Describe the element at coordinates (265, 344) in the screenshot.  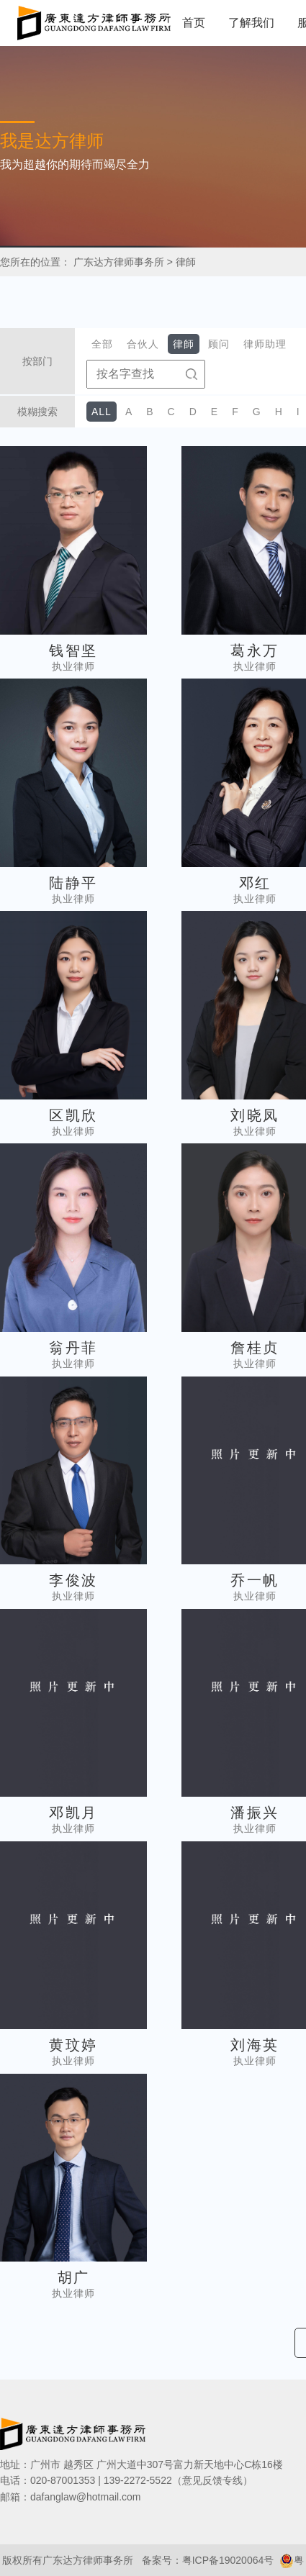
I see `律师助理` at that location.